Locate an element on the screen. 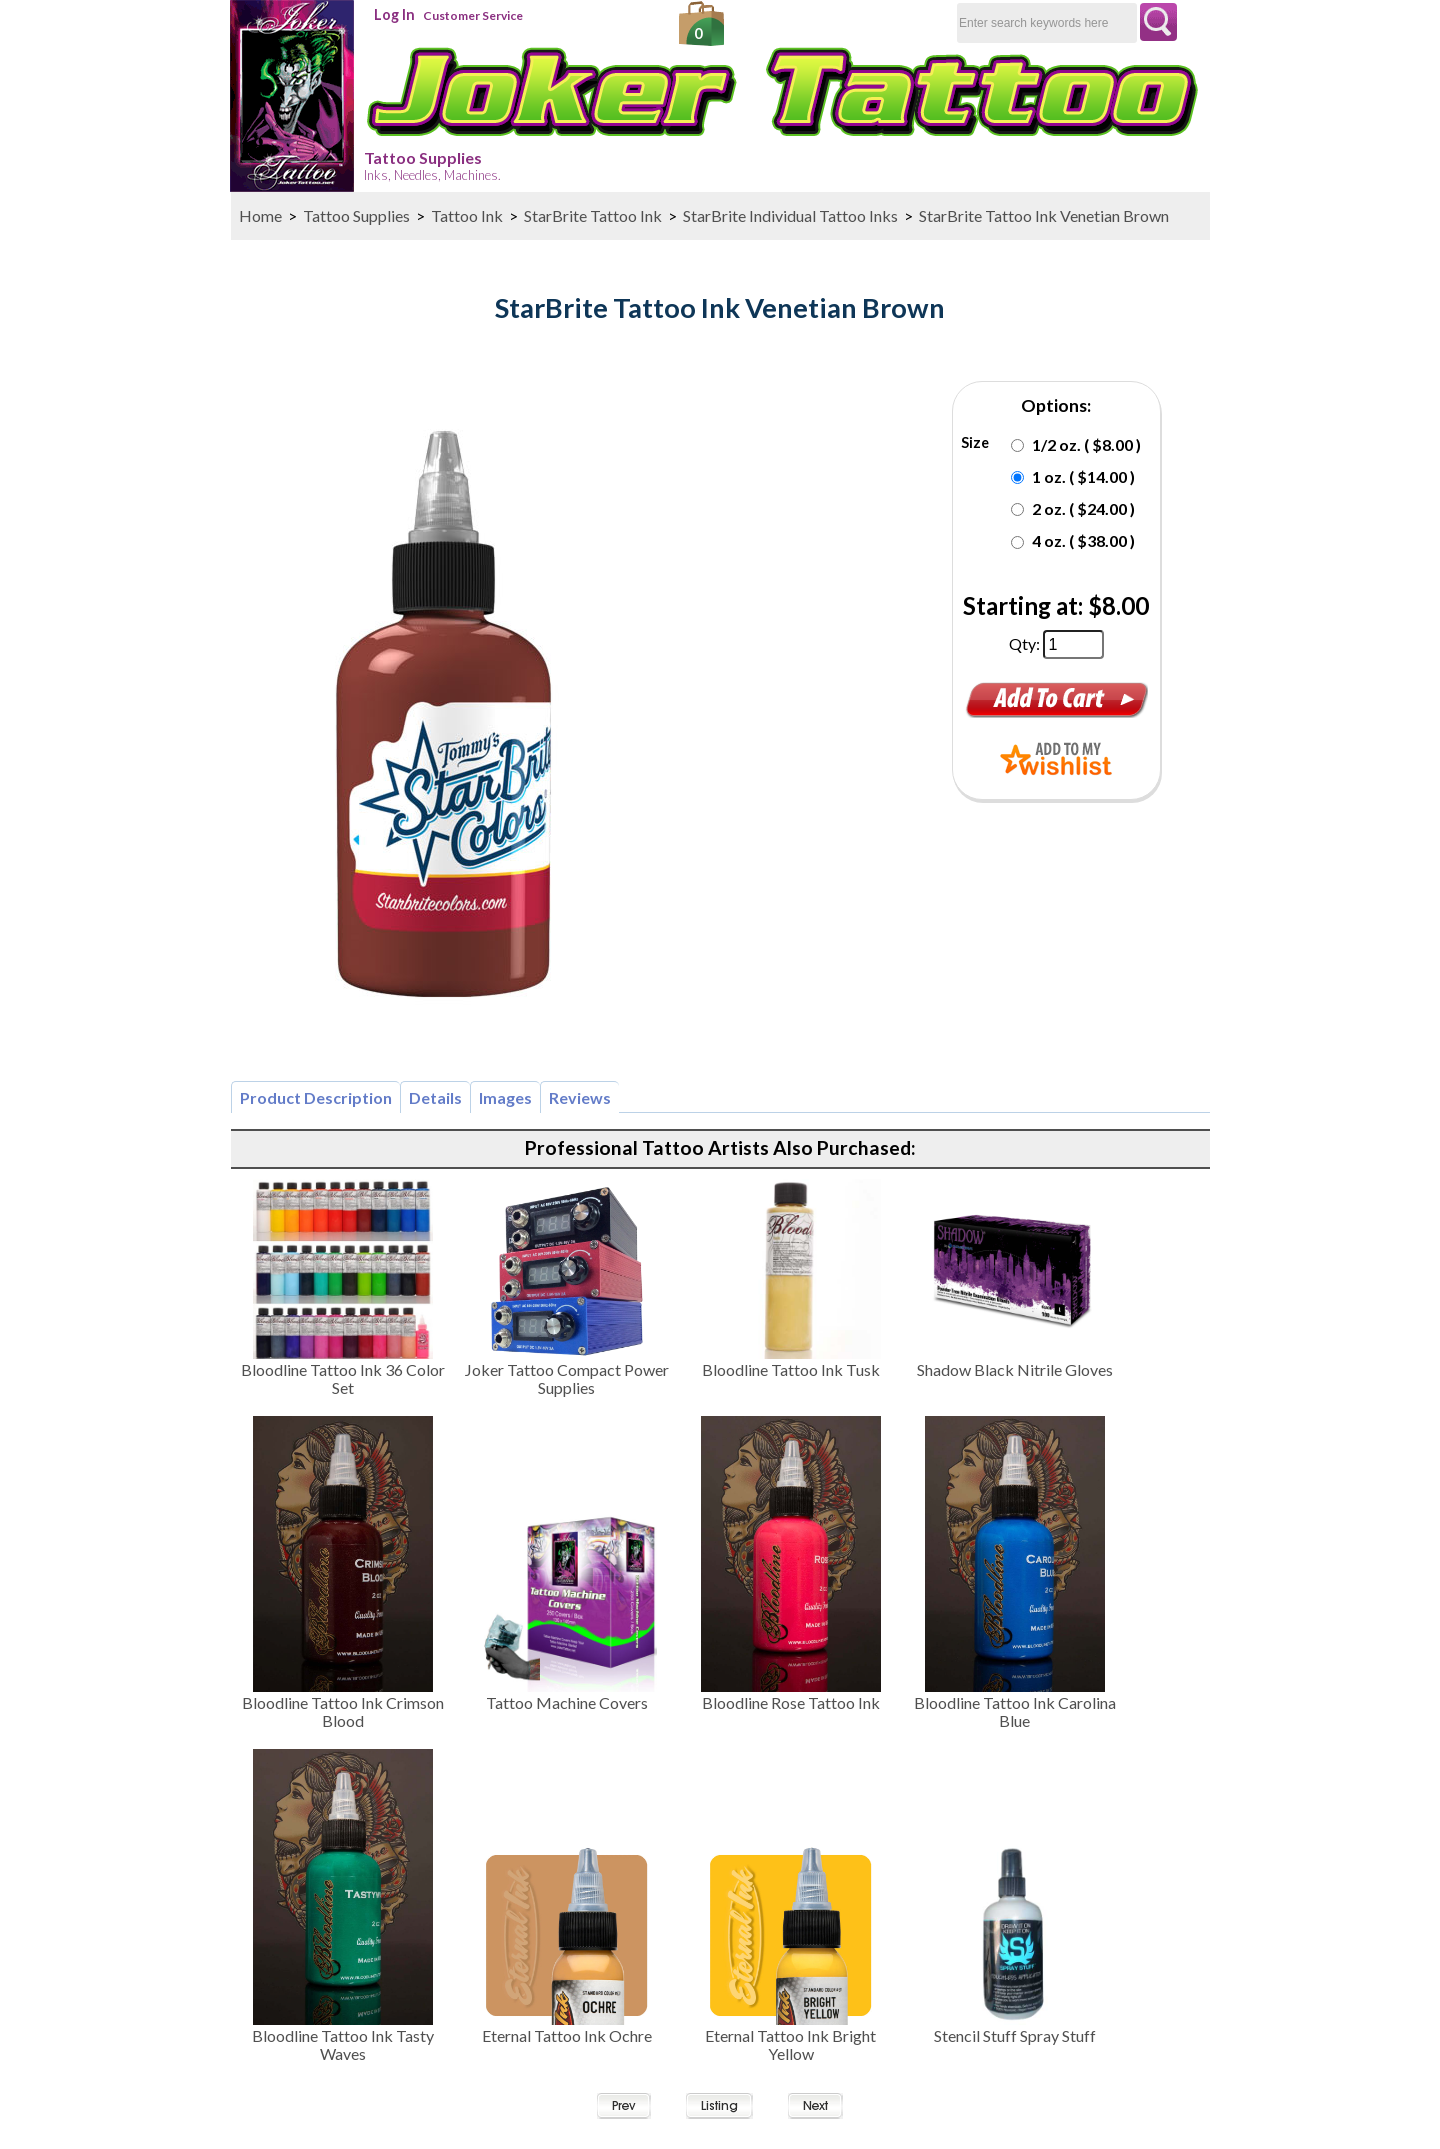 The image size is (1440, 2149). Tattoo Machine Covers is located at coordinates (567, 1702).